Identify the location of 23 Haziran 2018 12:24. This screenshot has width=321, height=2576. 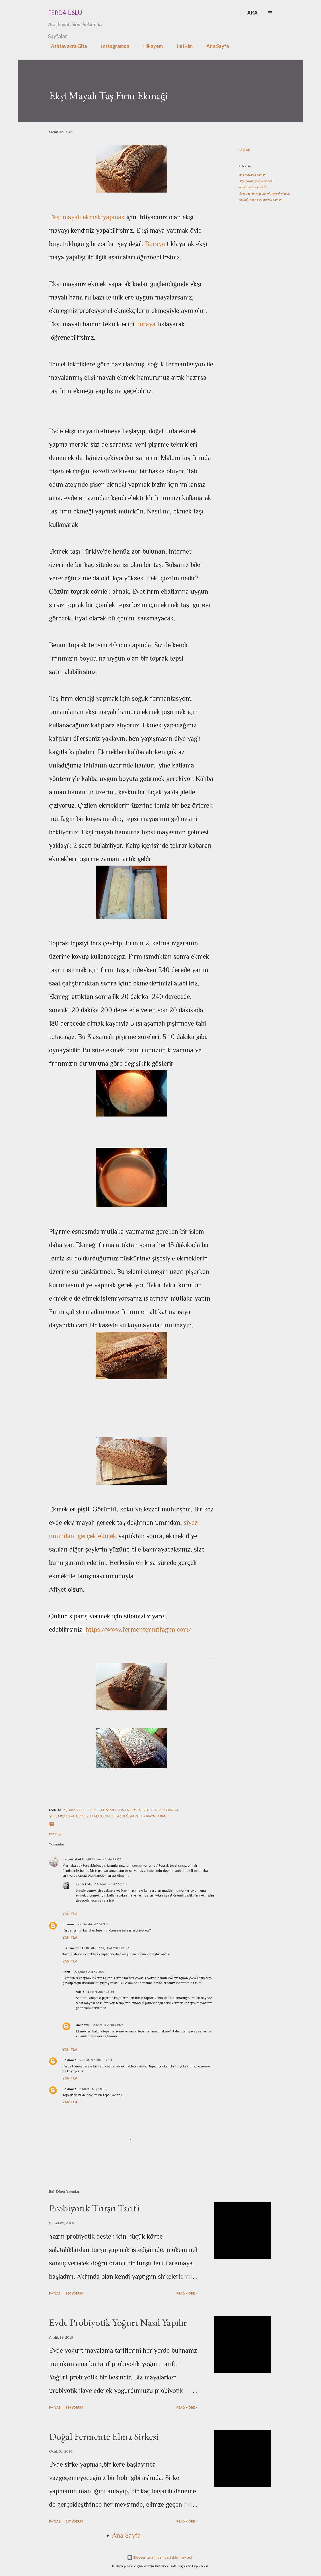
(96, 2060).